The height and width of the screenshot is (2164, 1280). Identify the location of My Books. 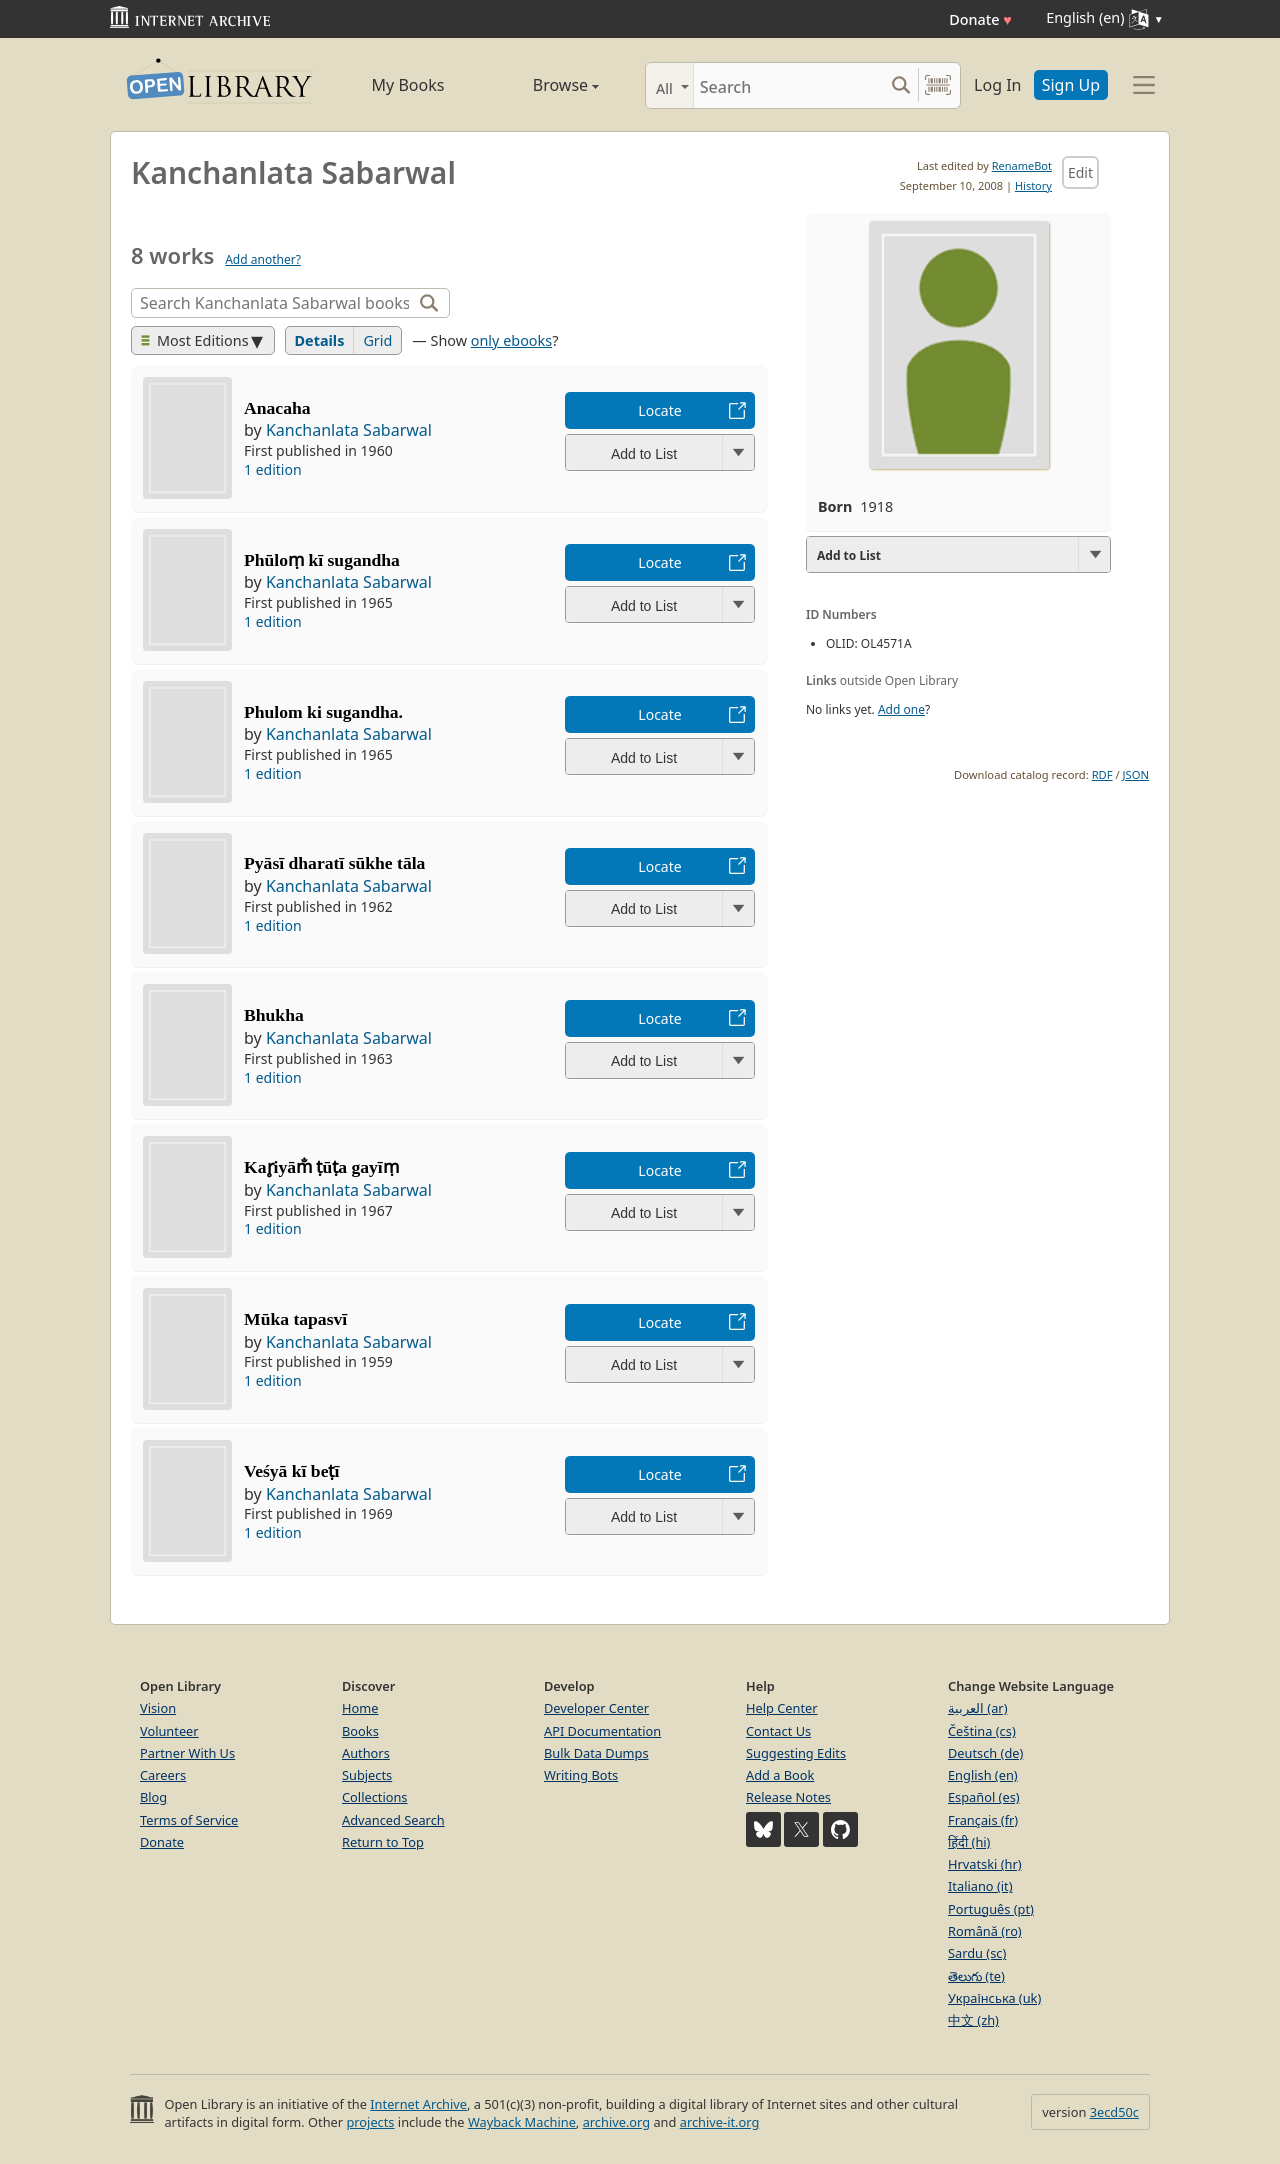
(408, 85).